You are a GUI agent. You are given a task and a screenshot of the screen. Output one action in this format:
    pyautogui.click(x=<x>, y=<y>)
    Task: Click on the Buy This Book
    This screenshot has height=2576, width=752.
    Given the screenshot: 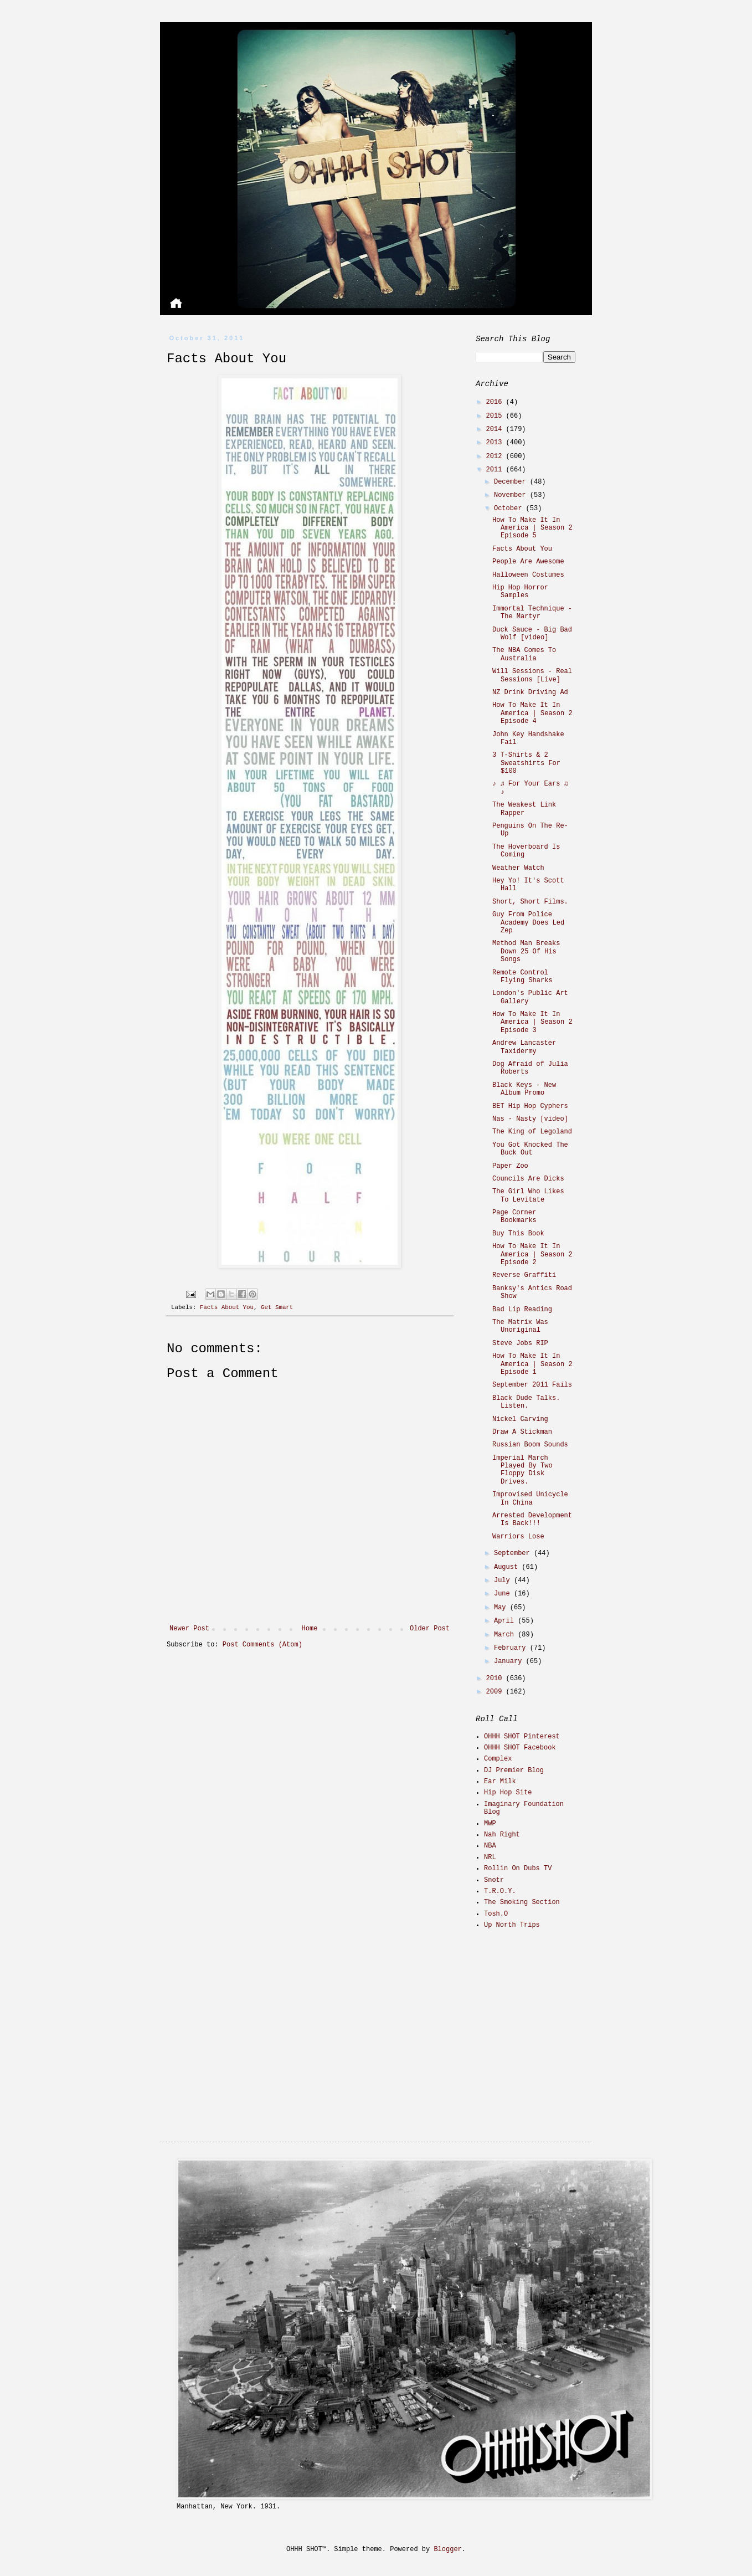 What is the action you would take?
    pyautogui.click(x=518, y=1234)
    